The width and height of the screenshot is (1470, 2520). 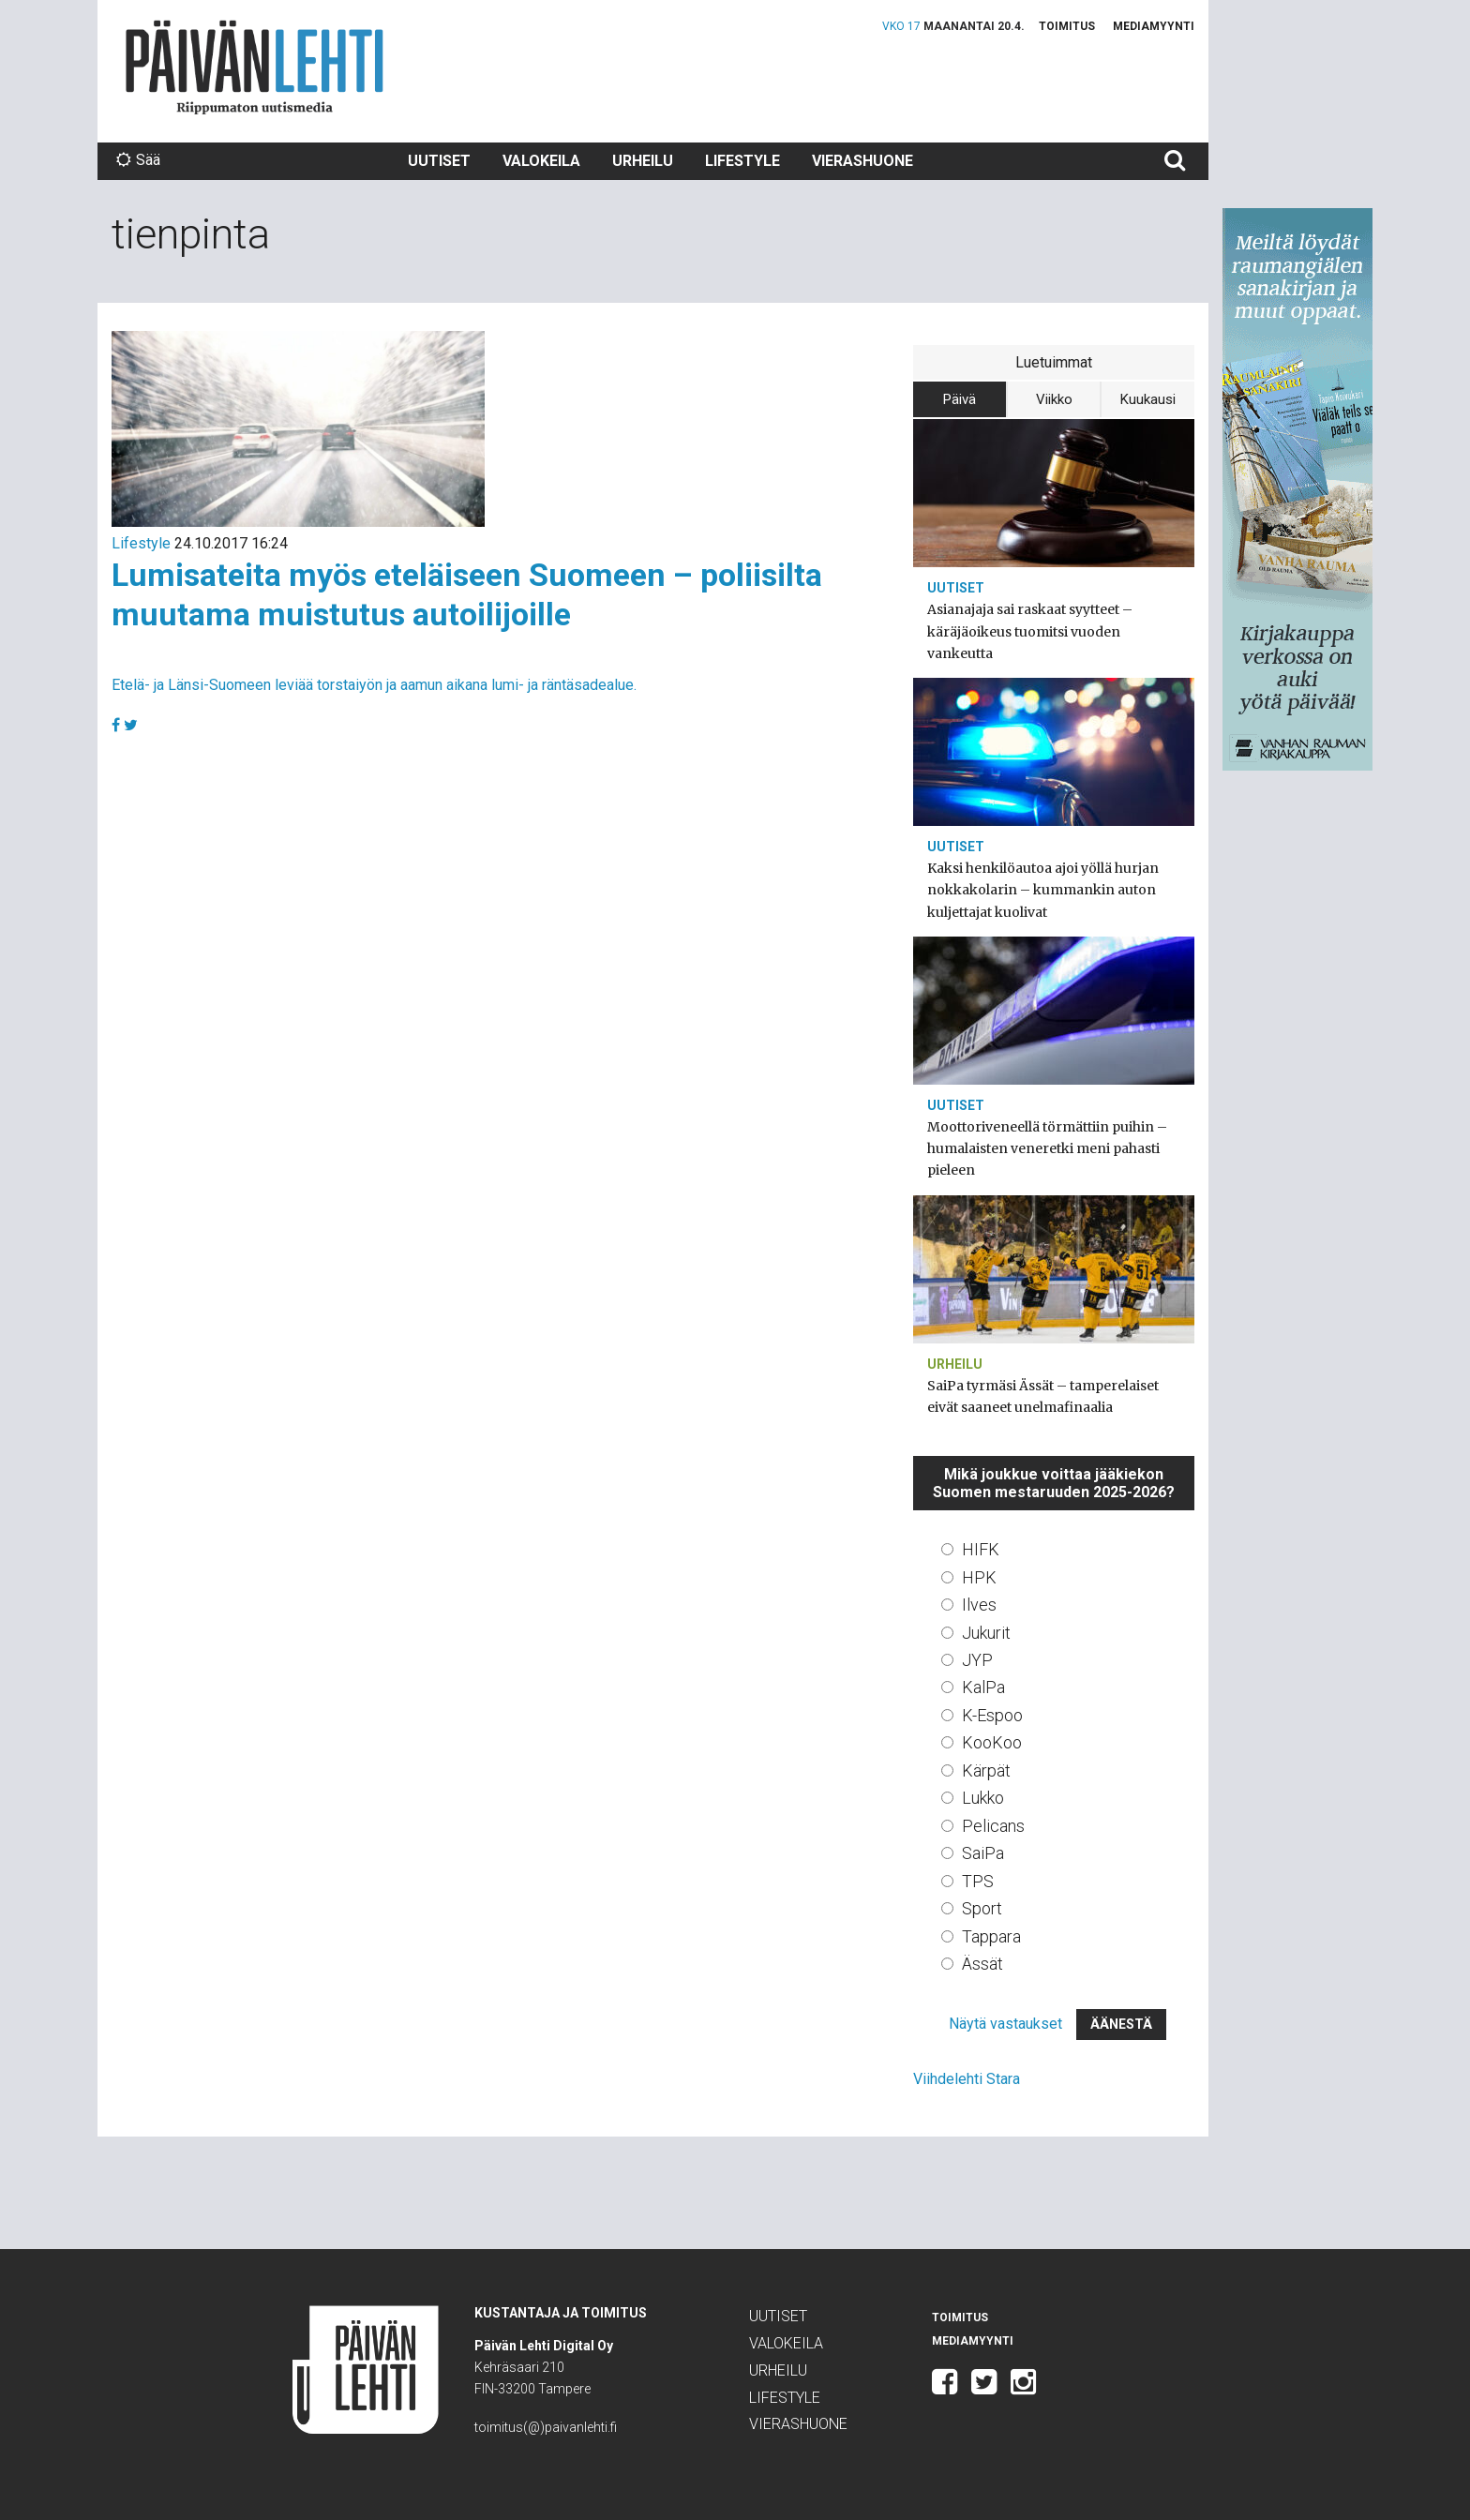 What do you see at coordinates (1054, 399) in the screenshot?
I see `Viikko [tab]` at bounding box center [1054, 399].